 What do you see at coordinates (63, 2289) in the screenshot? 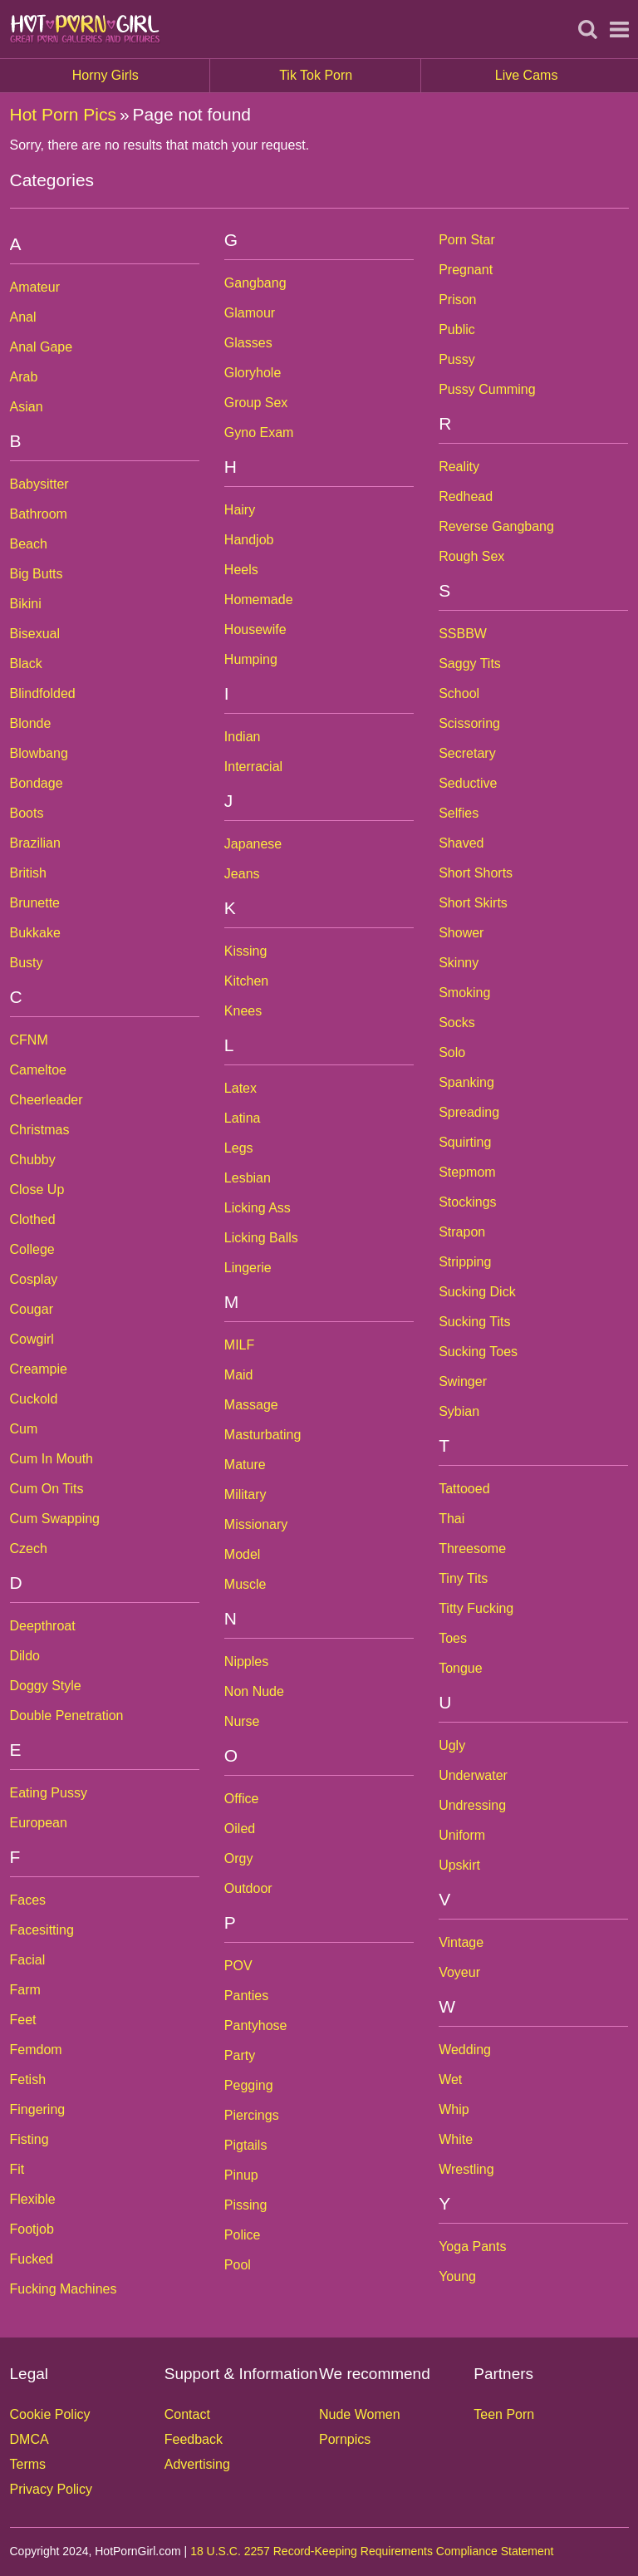
I see `Fucking Machines` at bounding box center [63, 2289].